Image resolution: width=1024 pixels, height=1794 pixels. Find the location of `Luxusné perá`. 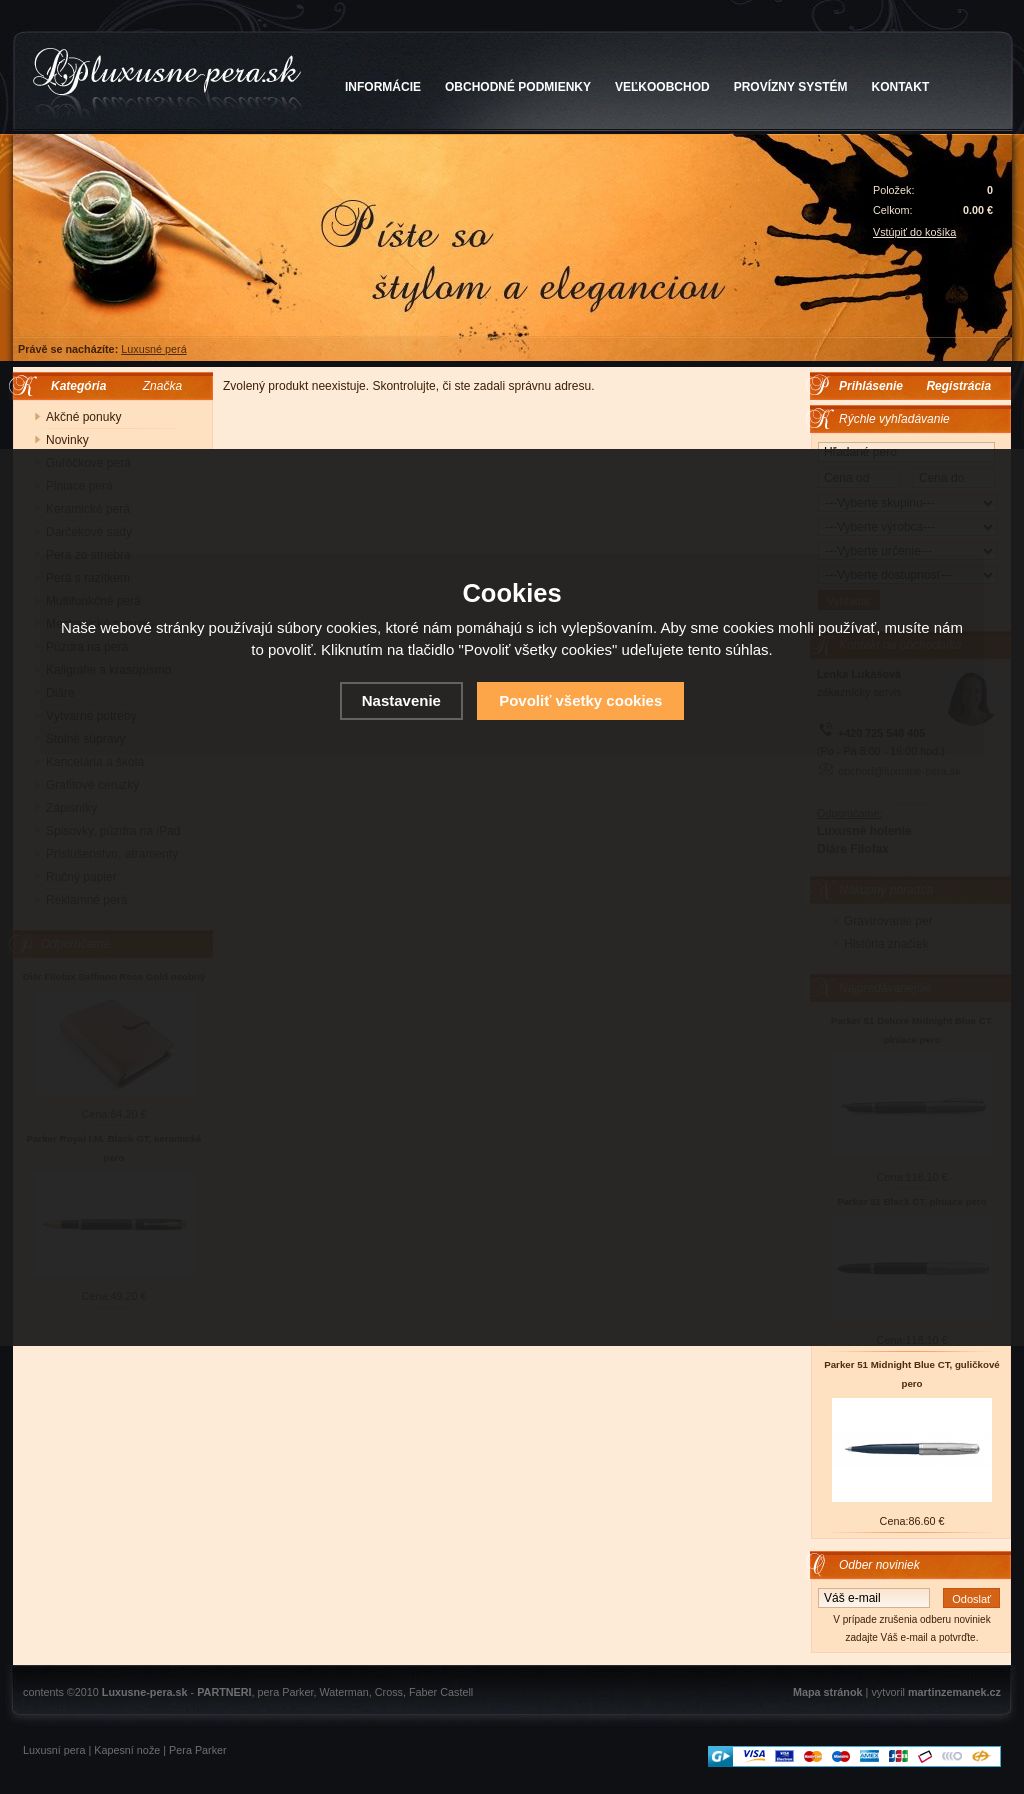

Luxusné perá is located at coordinates (153, 349).